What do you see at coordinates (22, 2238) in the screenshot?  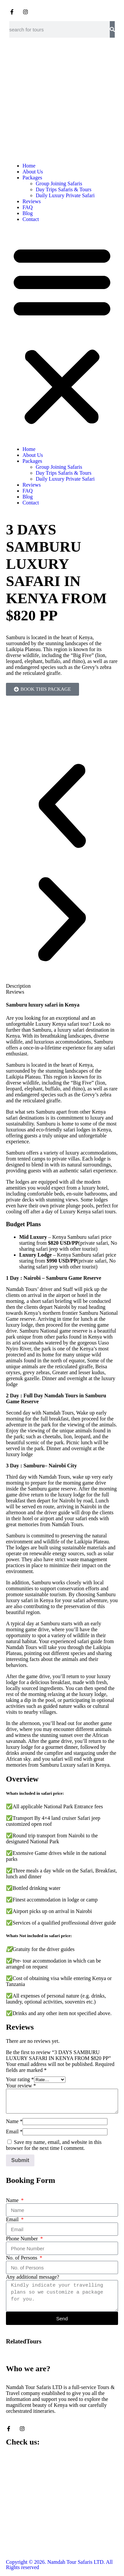 I see `Phone Number` at bounding box center [22, 2238].